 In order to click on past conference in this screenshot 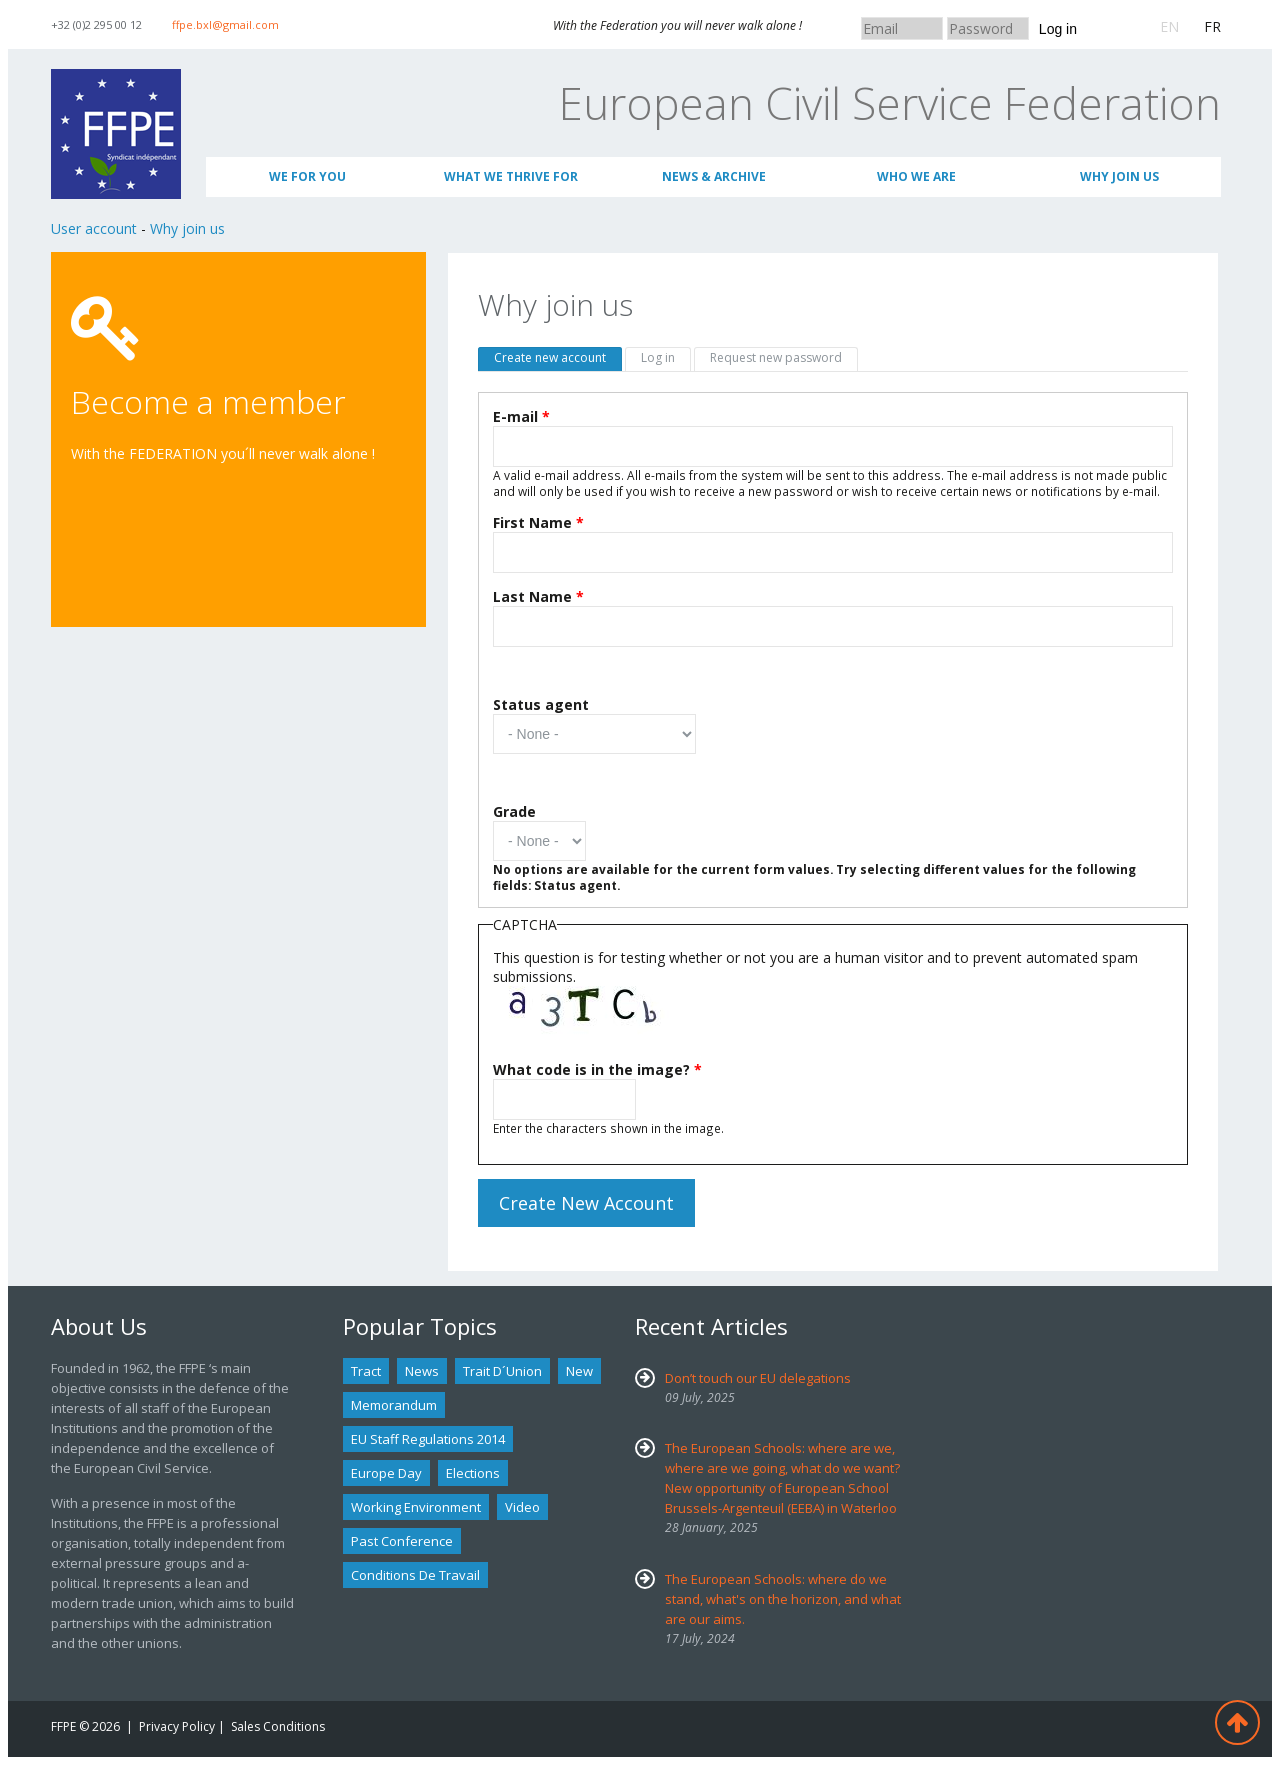, I will do `click(402, 1541)`.